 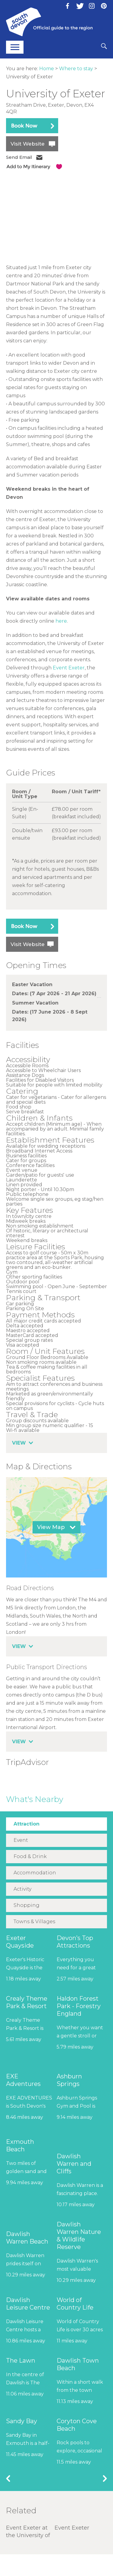 What do you see at coordinates (26, 2002) in the screenshot?
I see `Crealy Theme Park & Resort` at bounding box center [26, 2002].